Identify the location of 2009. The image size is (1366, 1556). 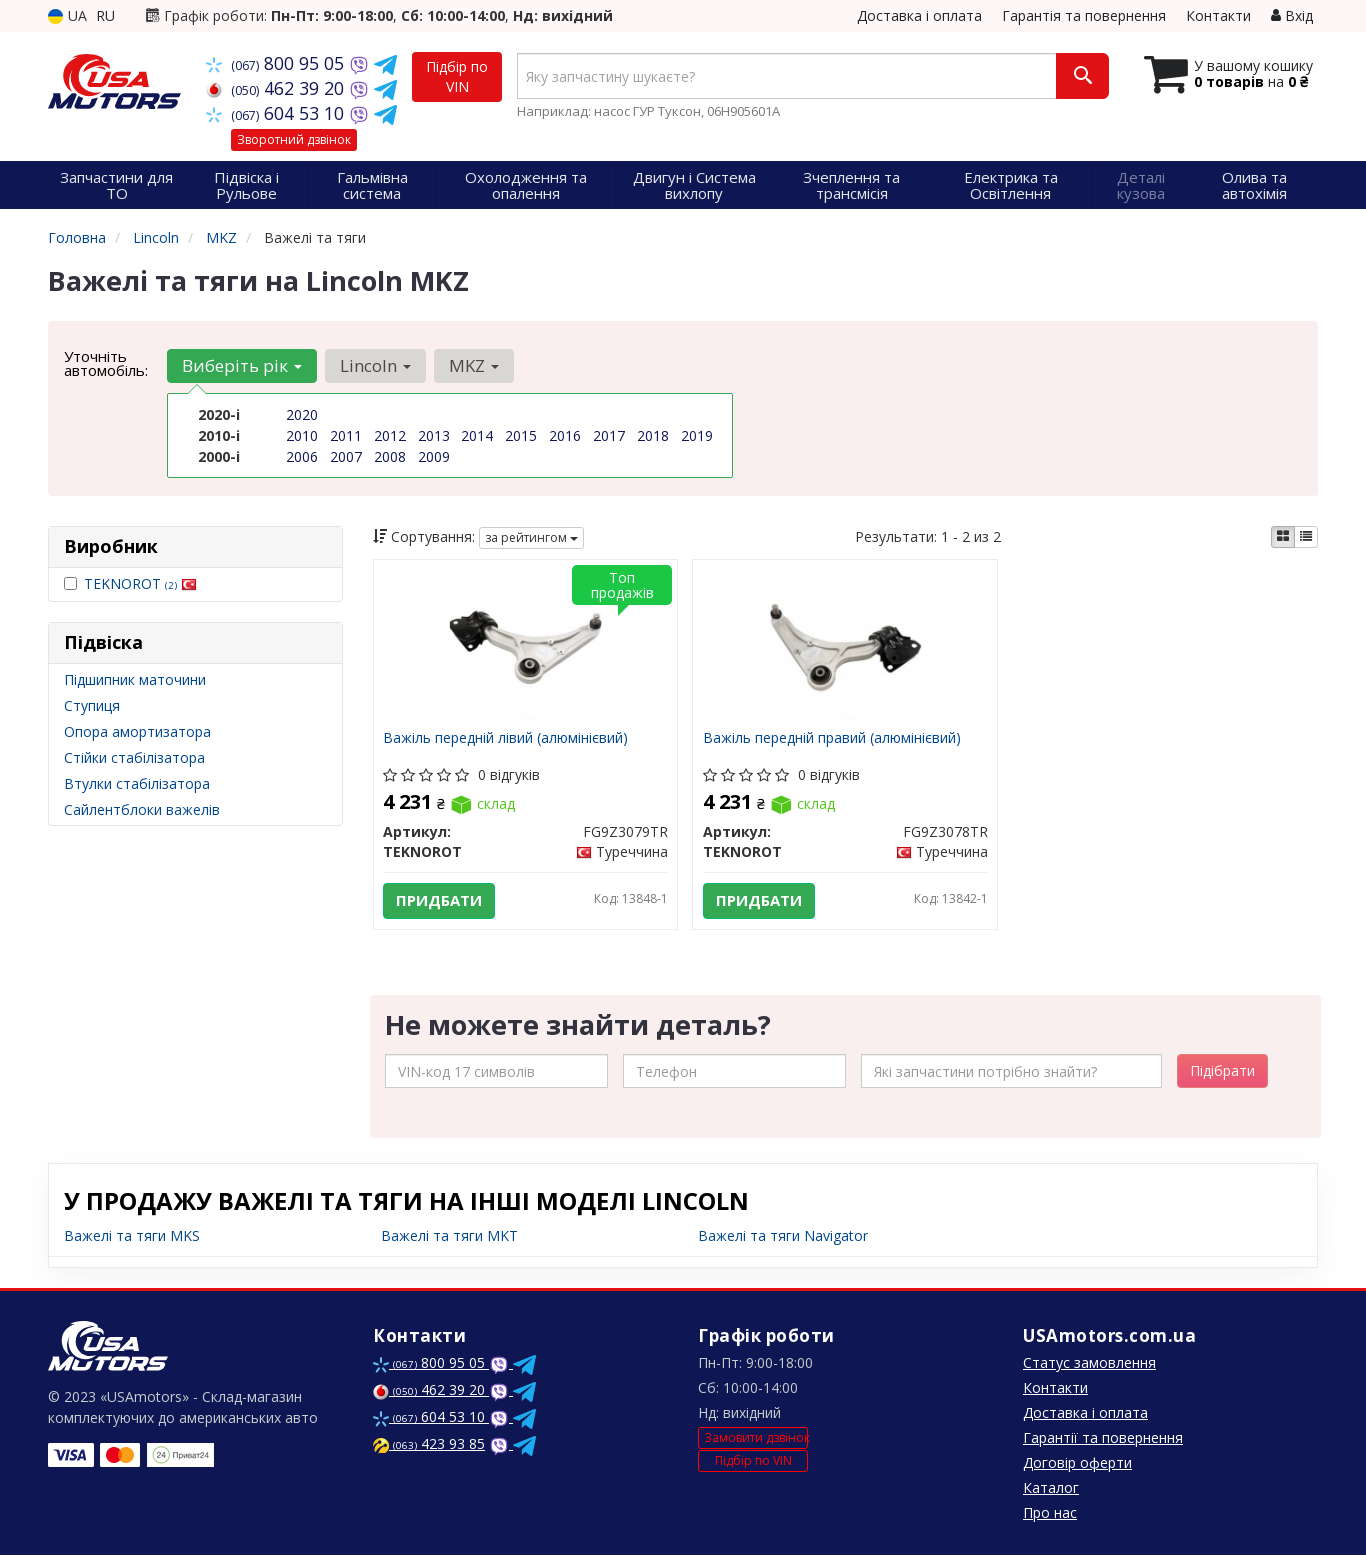
(434, 456).